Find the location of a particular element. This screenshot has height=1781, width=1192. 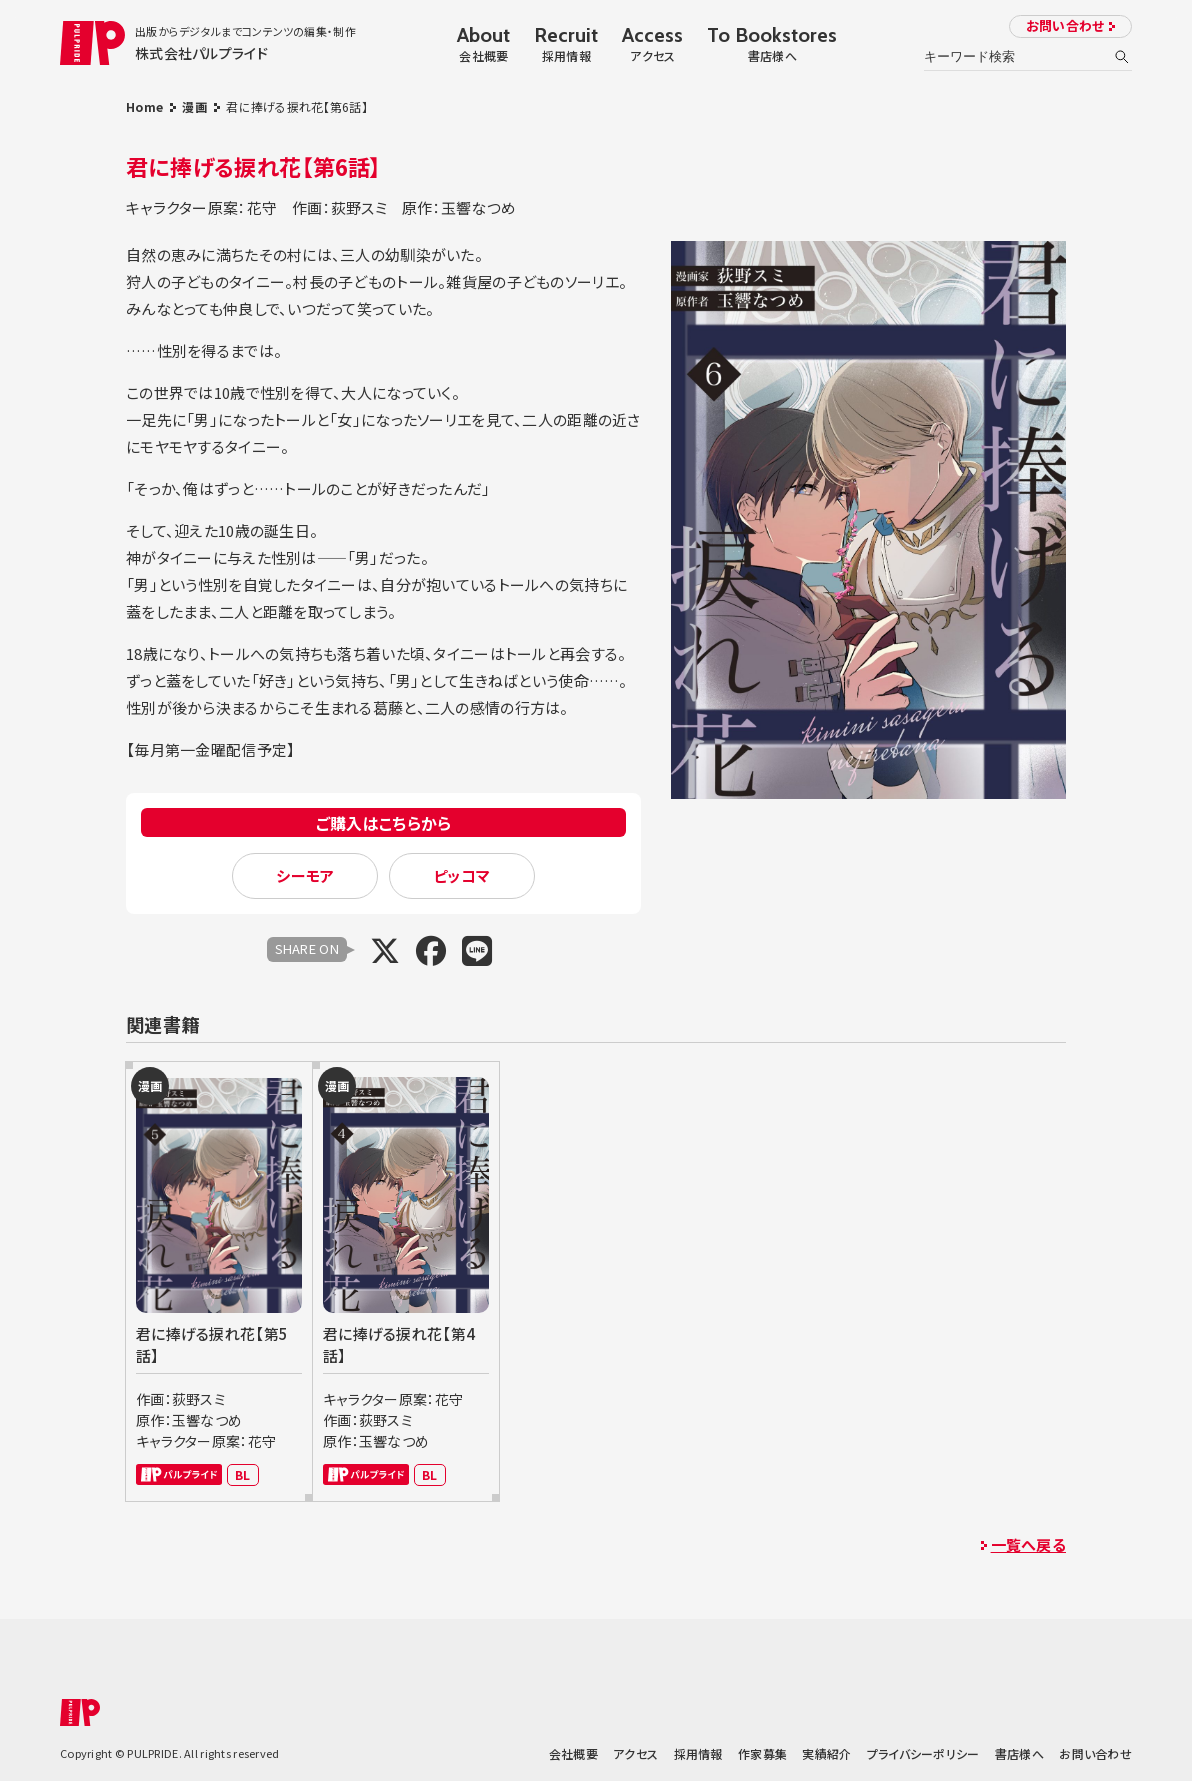

ピッコマ is located at coordinates (461, 875).